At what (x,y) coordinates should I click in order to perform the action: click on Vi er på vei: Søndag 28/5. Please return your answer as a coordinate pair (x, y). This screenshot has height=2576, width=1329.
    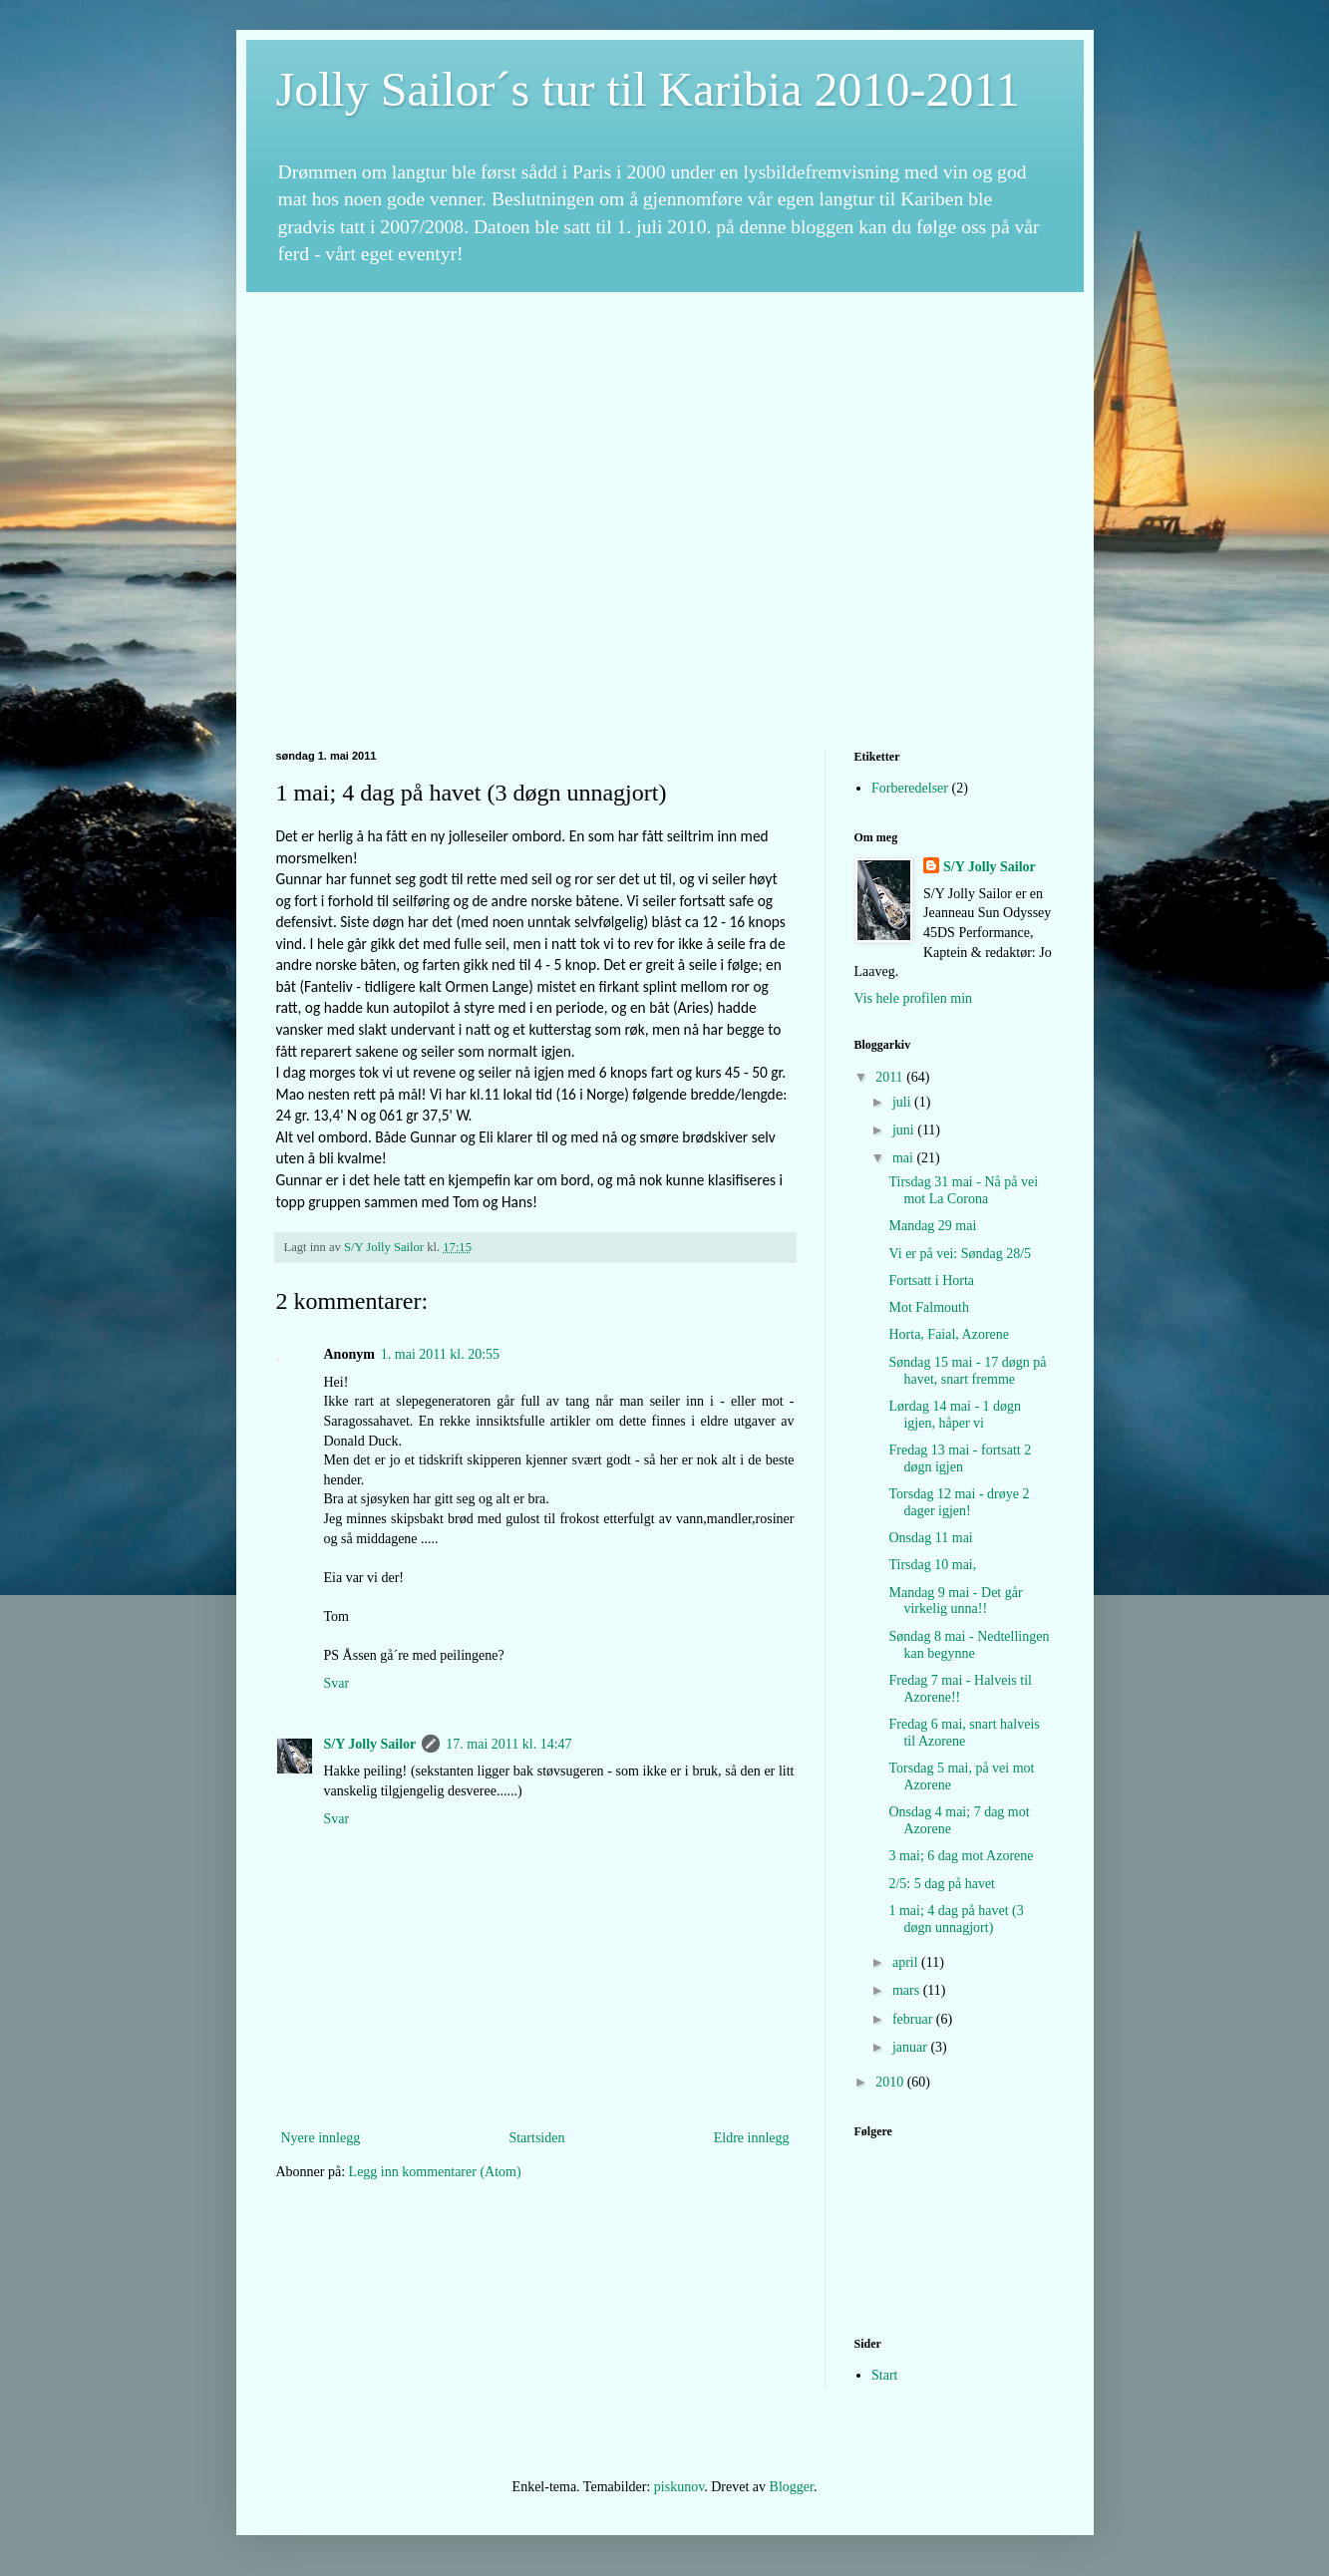
    Looking at the image, I should click on (959, 1253).